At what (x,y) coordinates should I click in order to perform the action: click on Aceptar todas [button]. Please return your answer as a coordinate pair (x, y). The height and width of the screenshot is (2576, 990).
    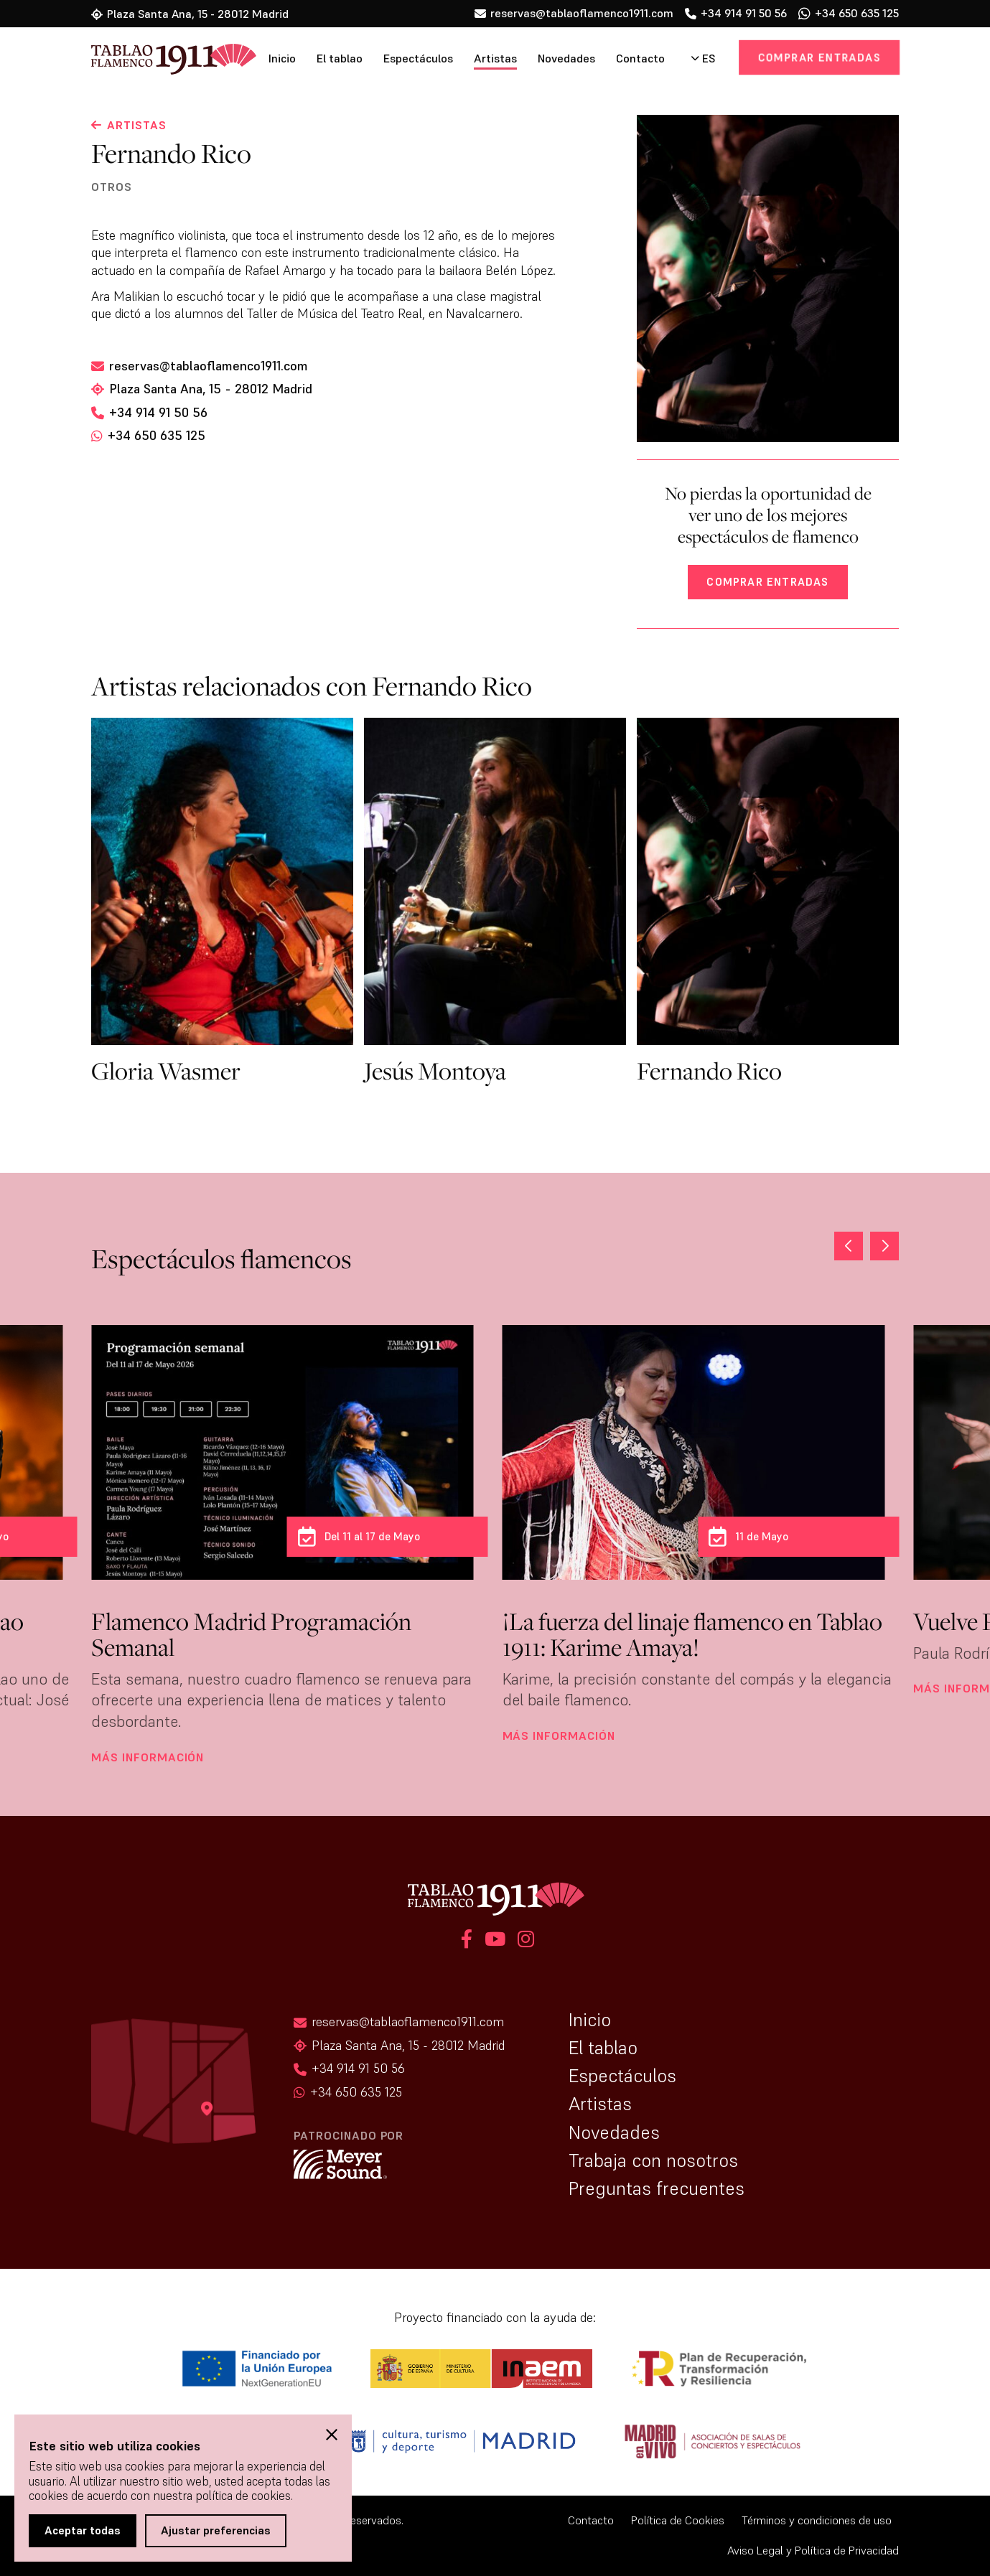
    Looking at the image, I should click on (83, 2530).